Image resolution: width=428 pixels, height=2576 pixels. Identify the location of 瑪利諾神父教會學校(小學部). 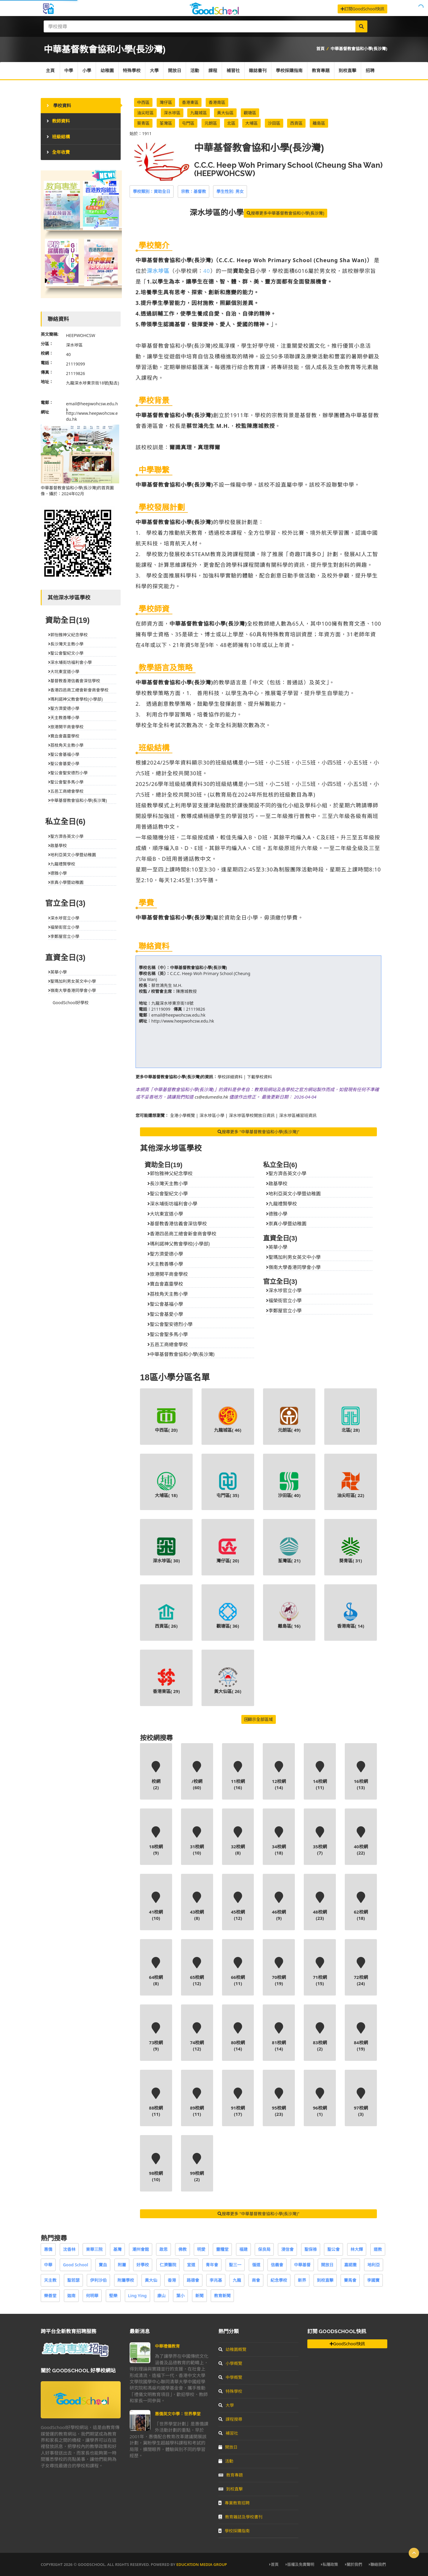
(178, 1243).